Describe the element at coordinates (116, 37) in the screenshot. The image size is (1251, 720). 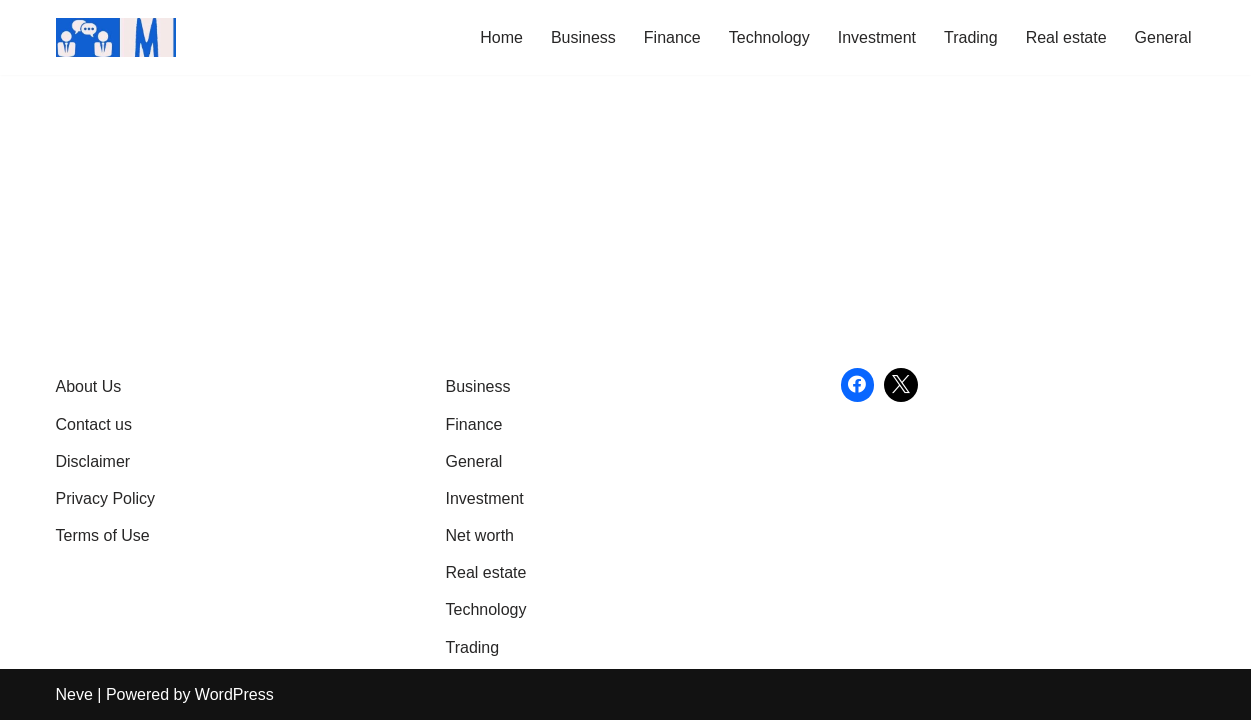
I see `[Market Business Live | Real-Time Financial News & Global Business Insights Gain Knowledge with article]` at that location.